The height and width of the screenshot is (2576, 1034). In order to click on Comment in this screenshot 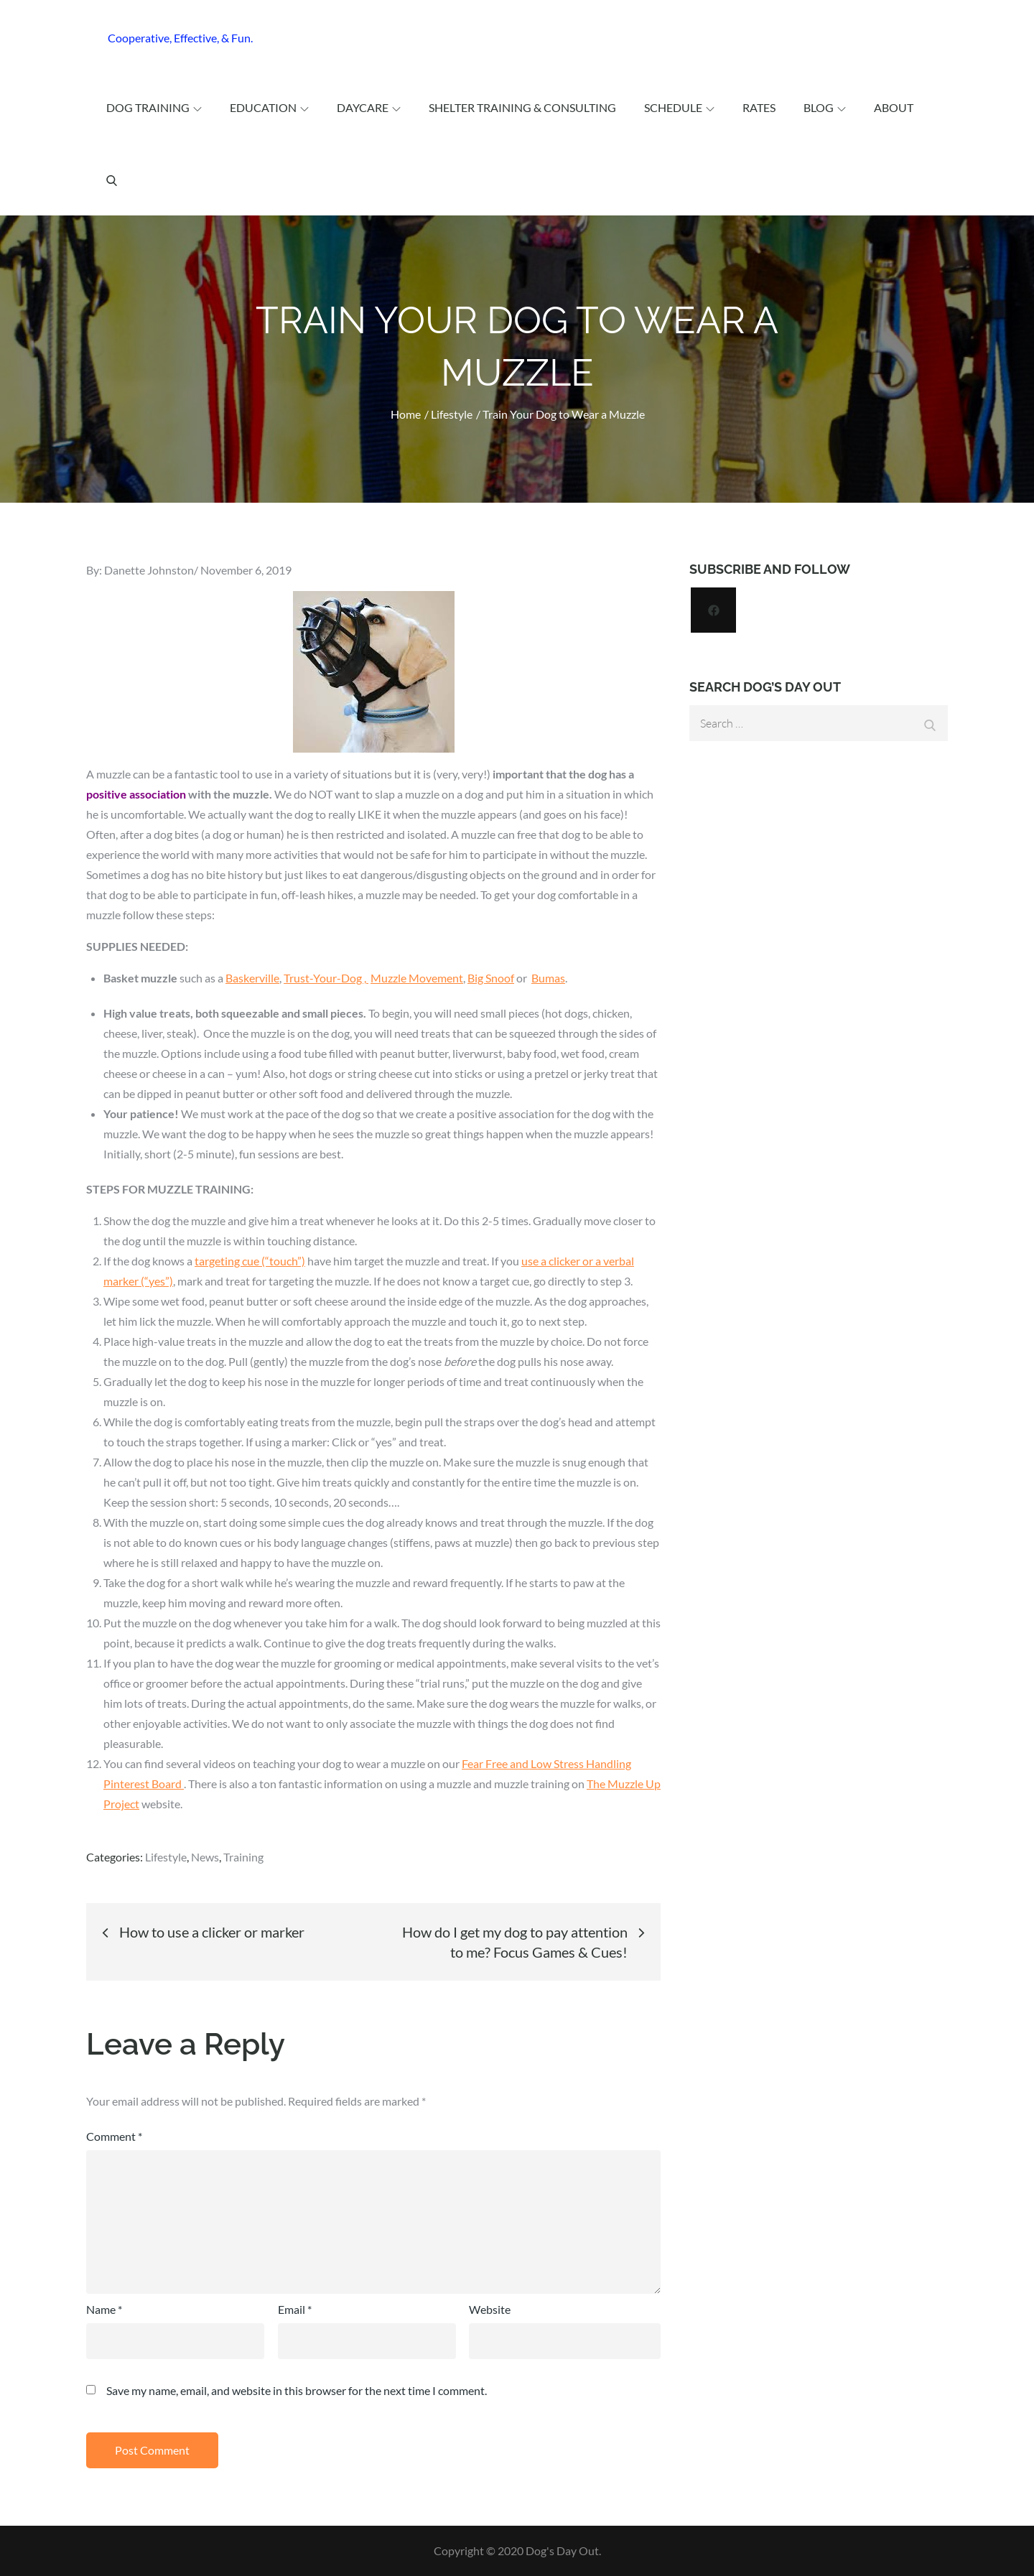, I will do `click(114, 2136)`.